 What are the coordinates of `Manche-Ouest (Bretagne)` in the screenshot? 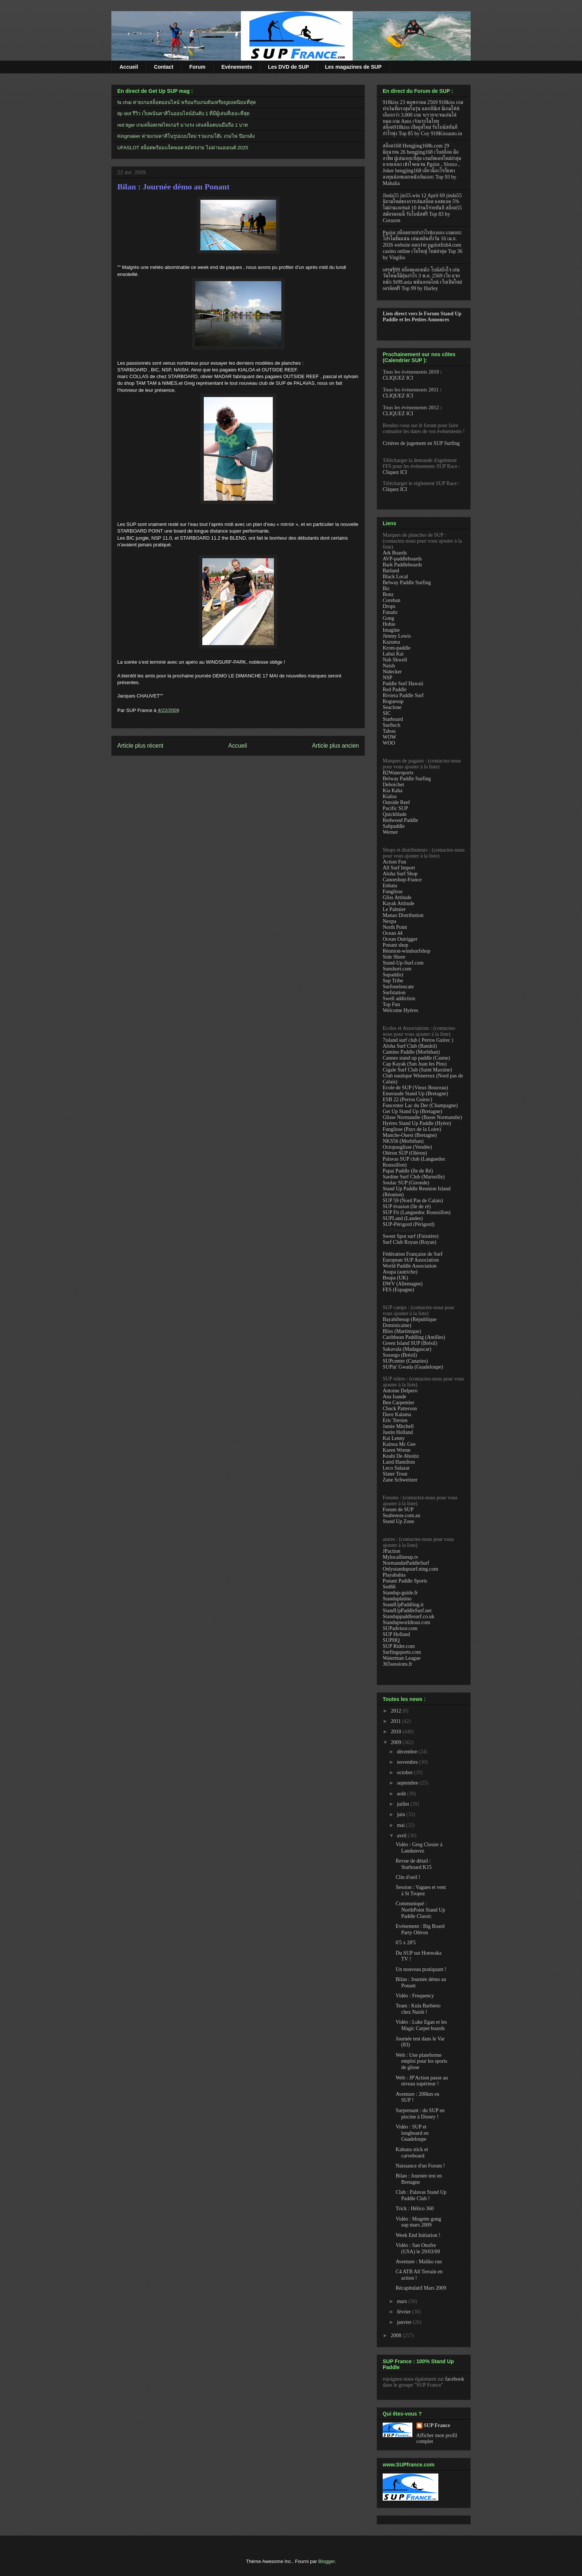 It's located at (410, 1135).